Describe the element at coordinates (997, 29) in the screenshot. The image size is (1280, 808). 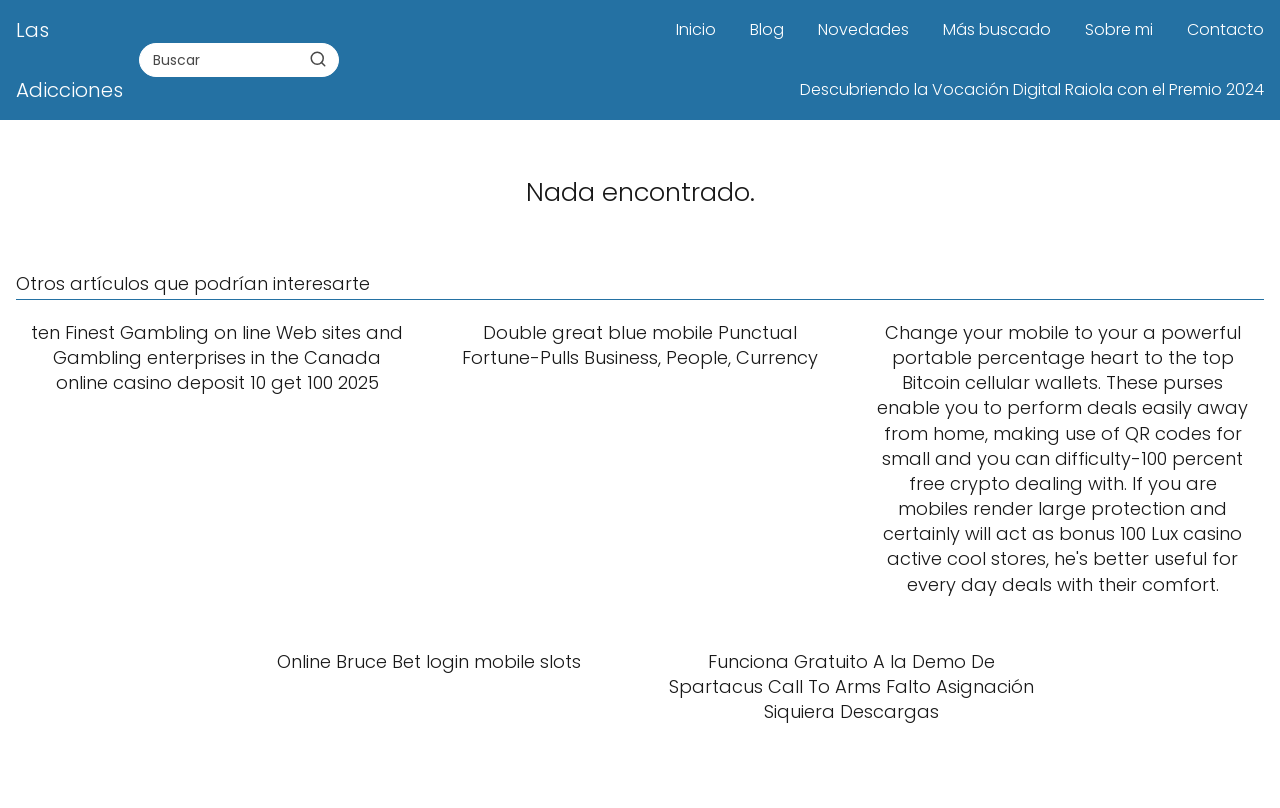
I see `Más buscado` at that location.